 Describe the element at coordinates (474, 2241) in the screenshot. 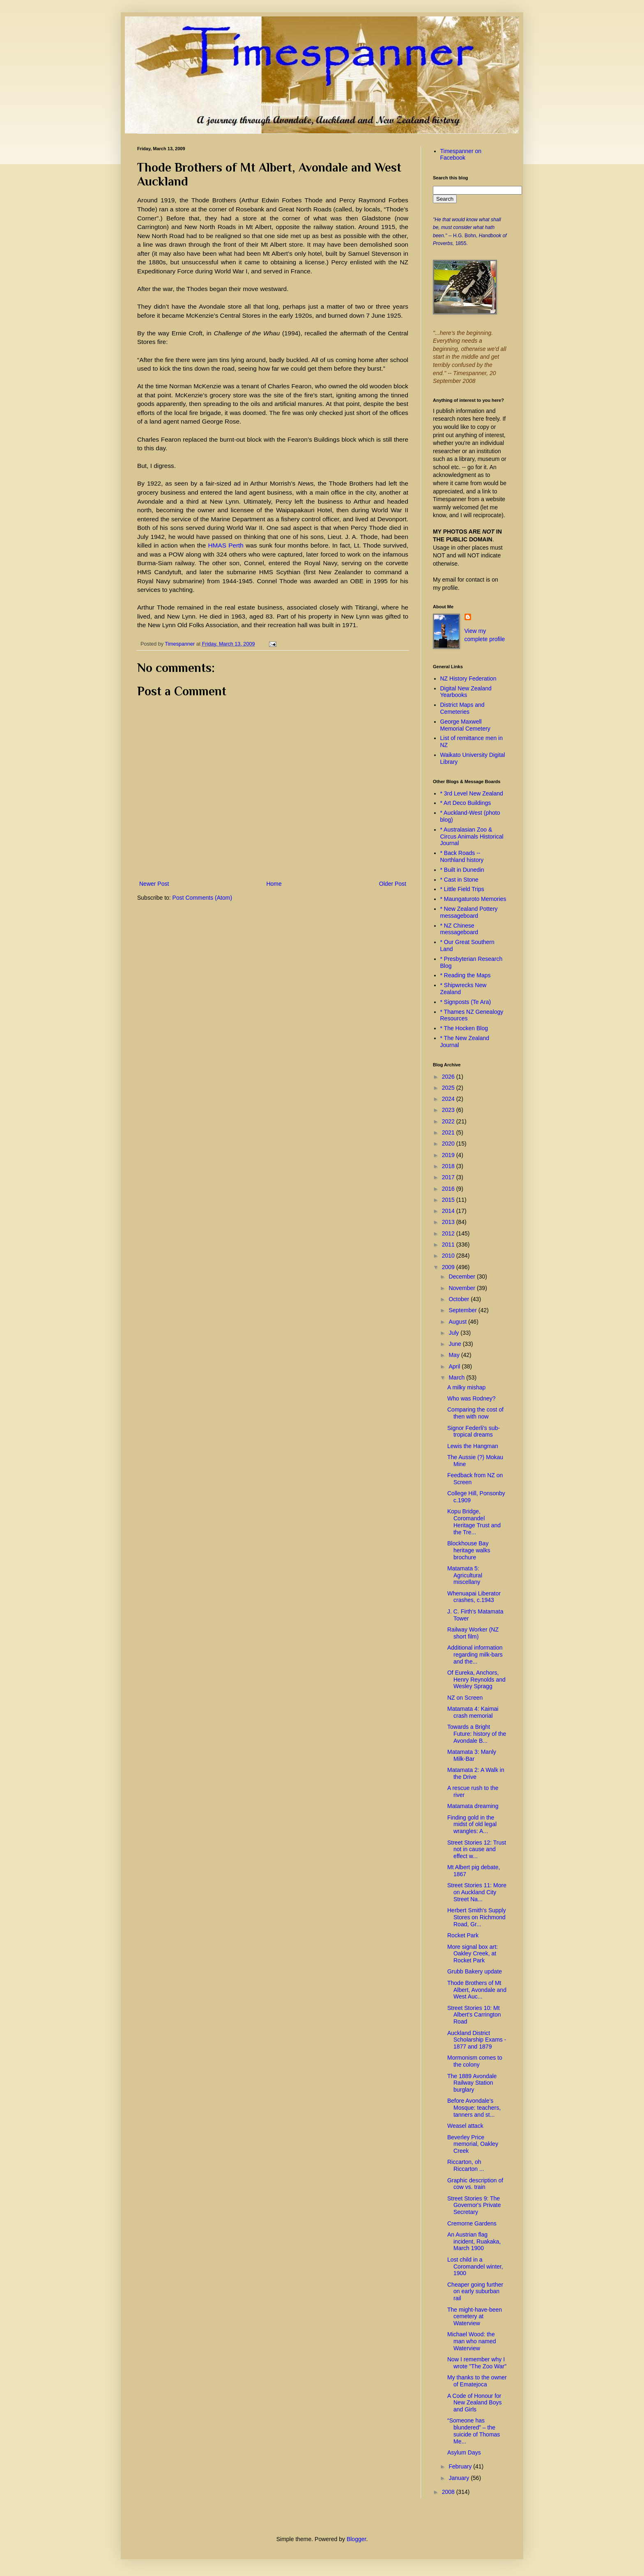

I see `An Austrian flag incident, Ruakaka, March 1900` at that location.